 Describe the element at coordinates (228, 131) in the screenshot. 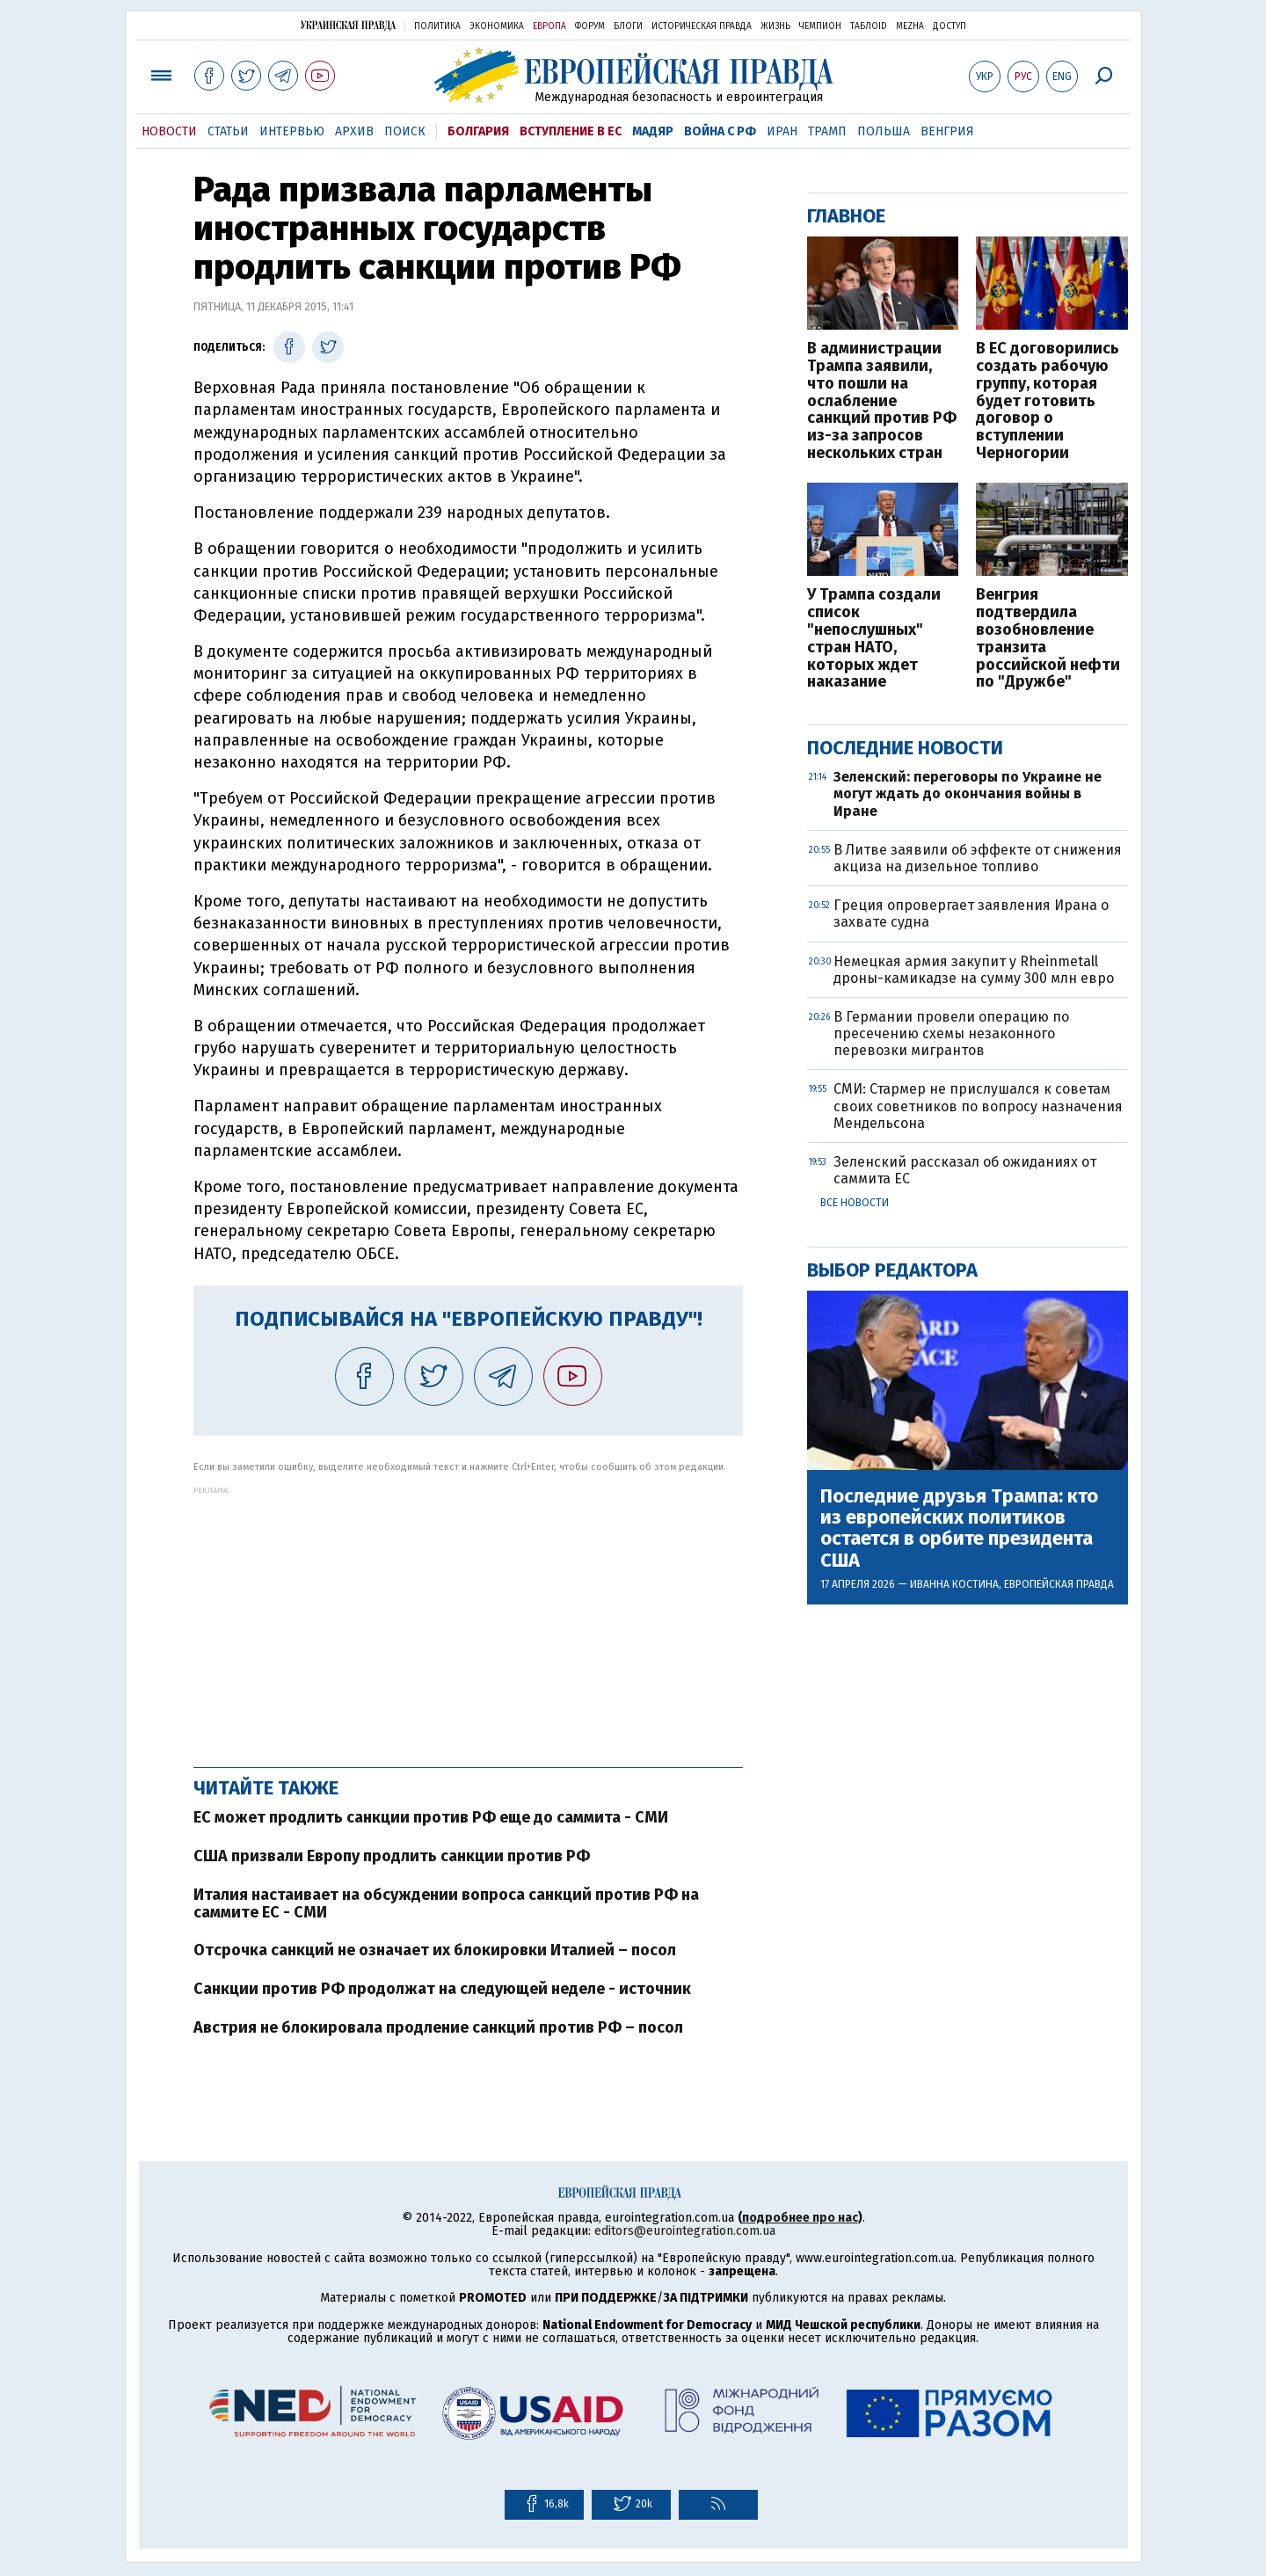

I see `Статьи` at that location.